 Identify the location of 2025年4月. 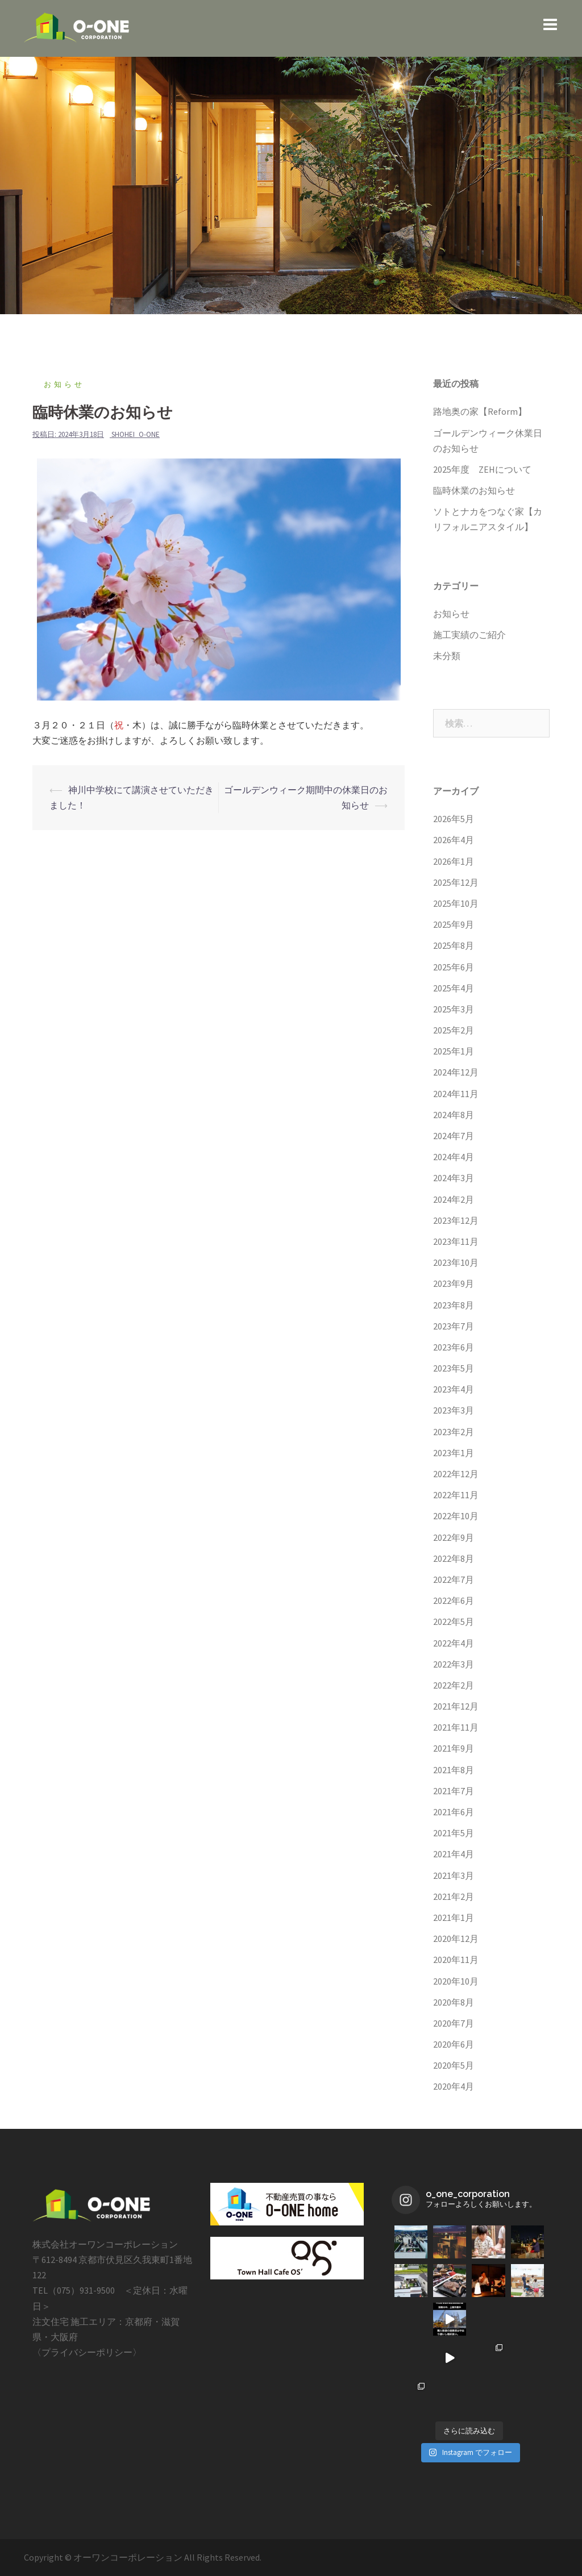
(453, 988).